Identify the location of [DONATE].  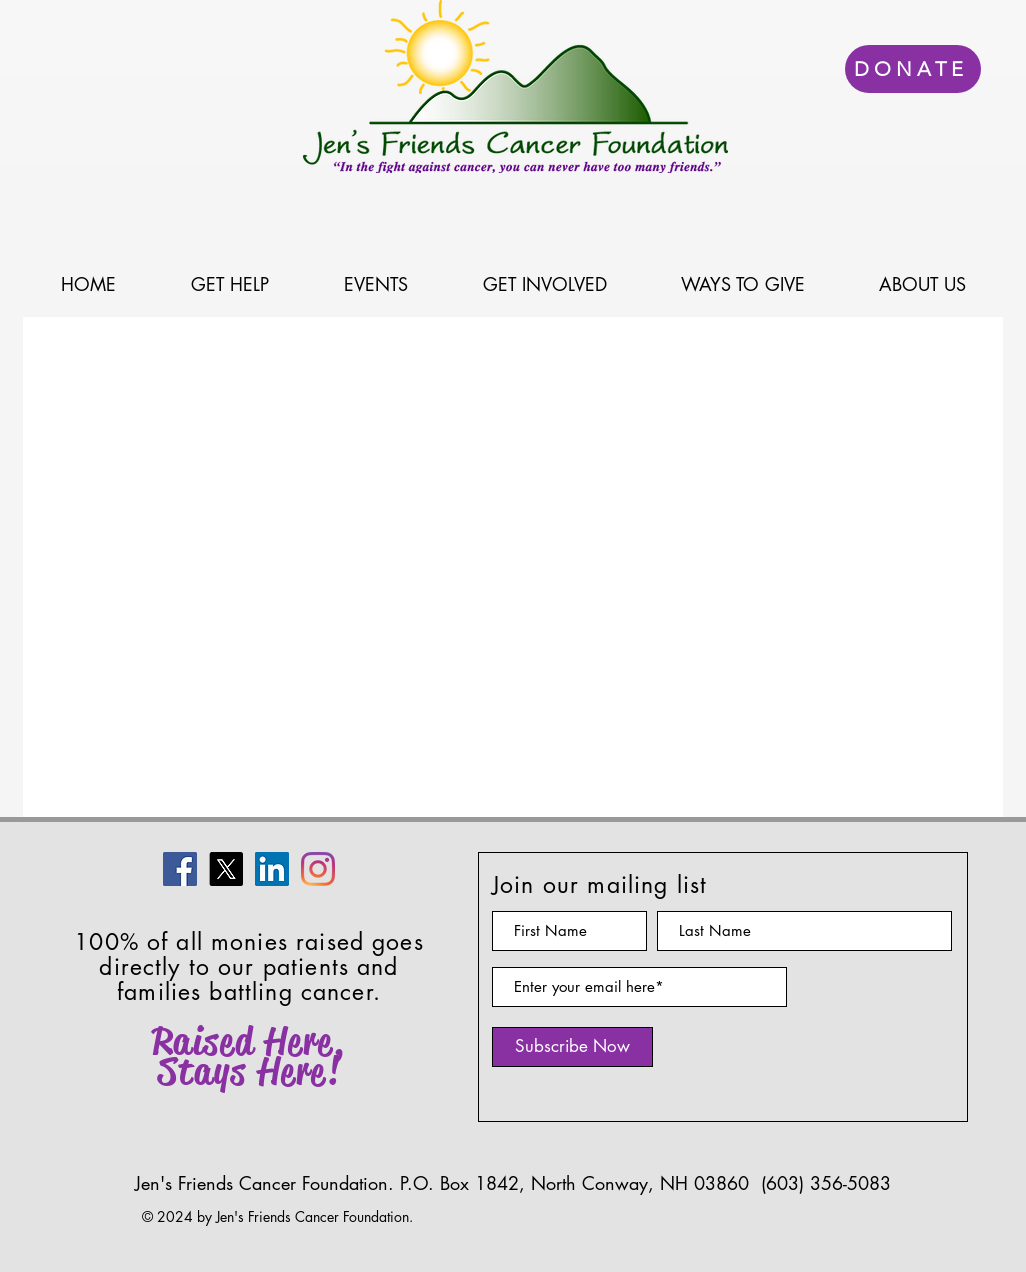
(913, 69).